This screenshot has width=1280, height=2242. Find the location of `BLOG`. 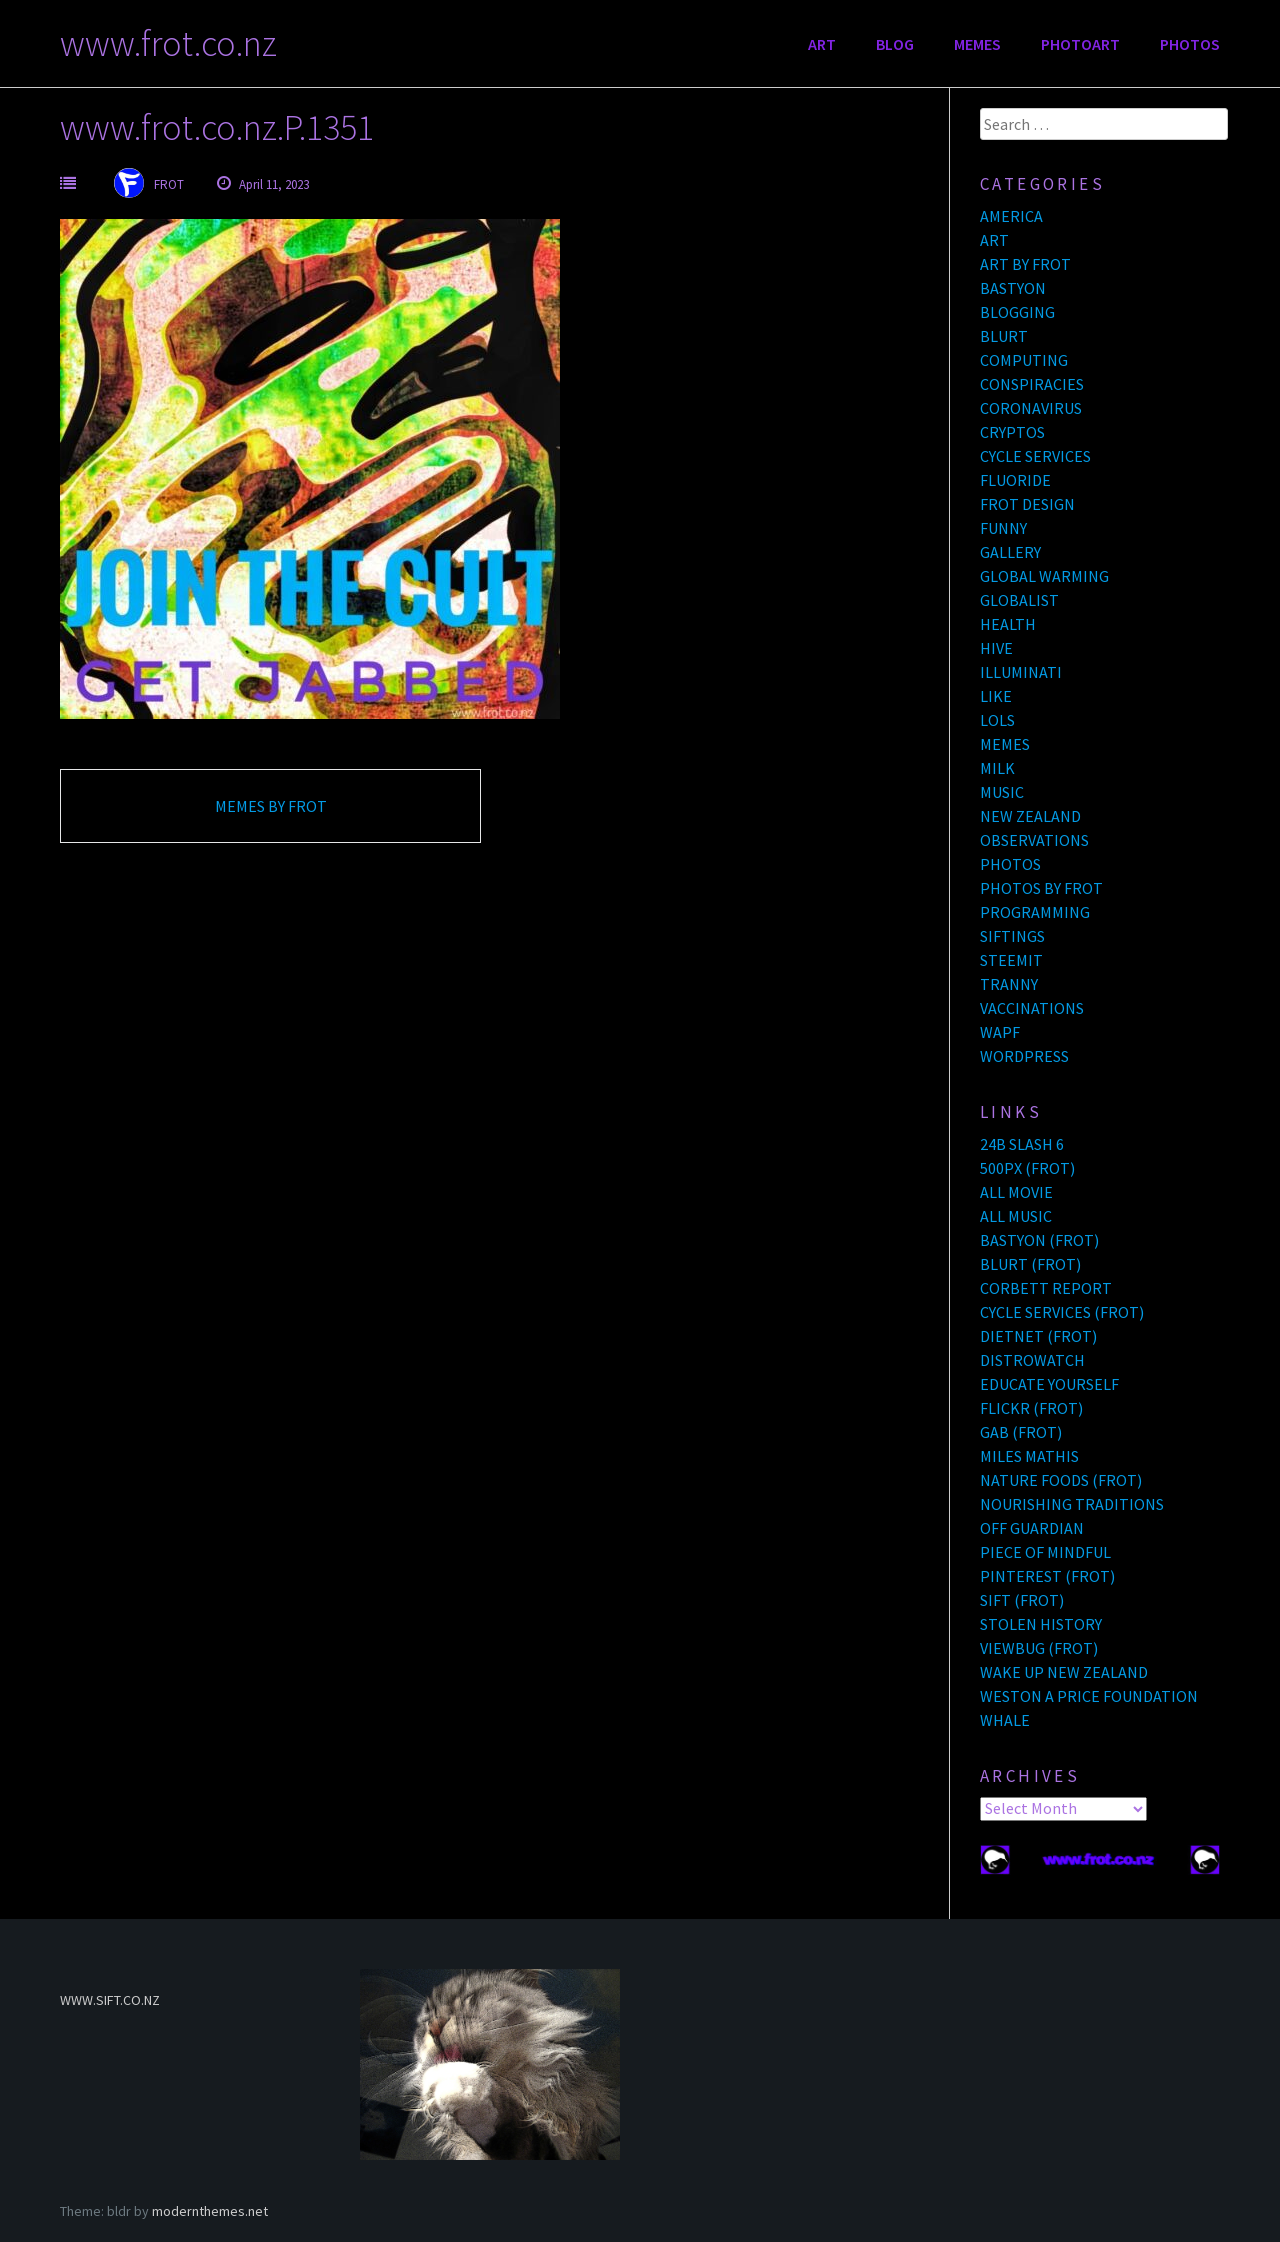

BLOG is located at coordinates (895, 44).